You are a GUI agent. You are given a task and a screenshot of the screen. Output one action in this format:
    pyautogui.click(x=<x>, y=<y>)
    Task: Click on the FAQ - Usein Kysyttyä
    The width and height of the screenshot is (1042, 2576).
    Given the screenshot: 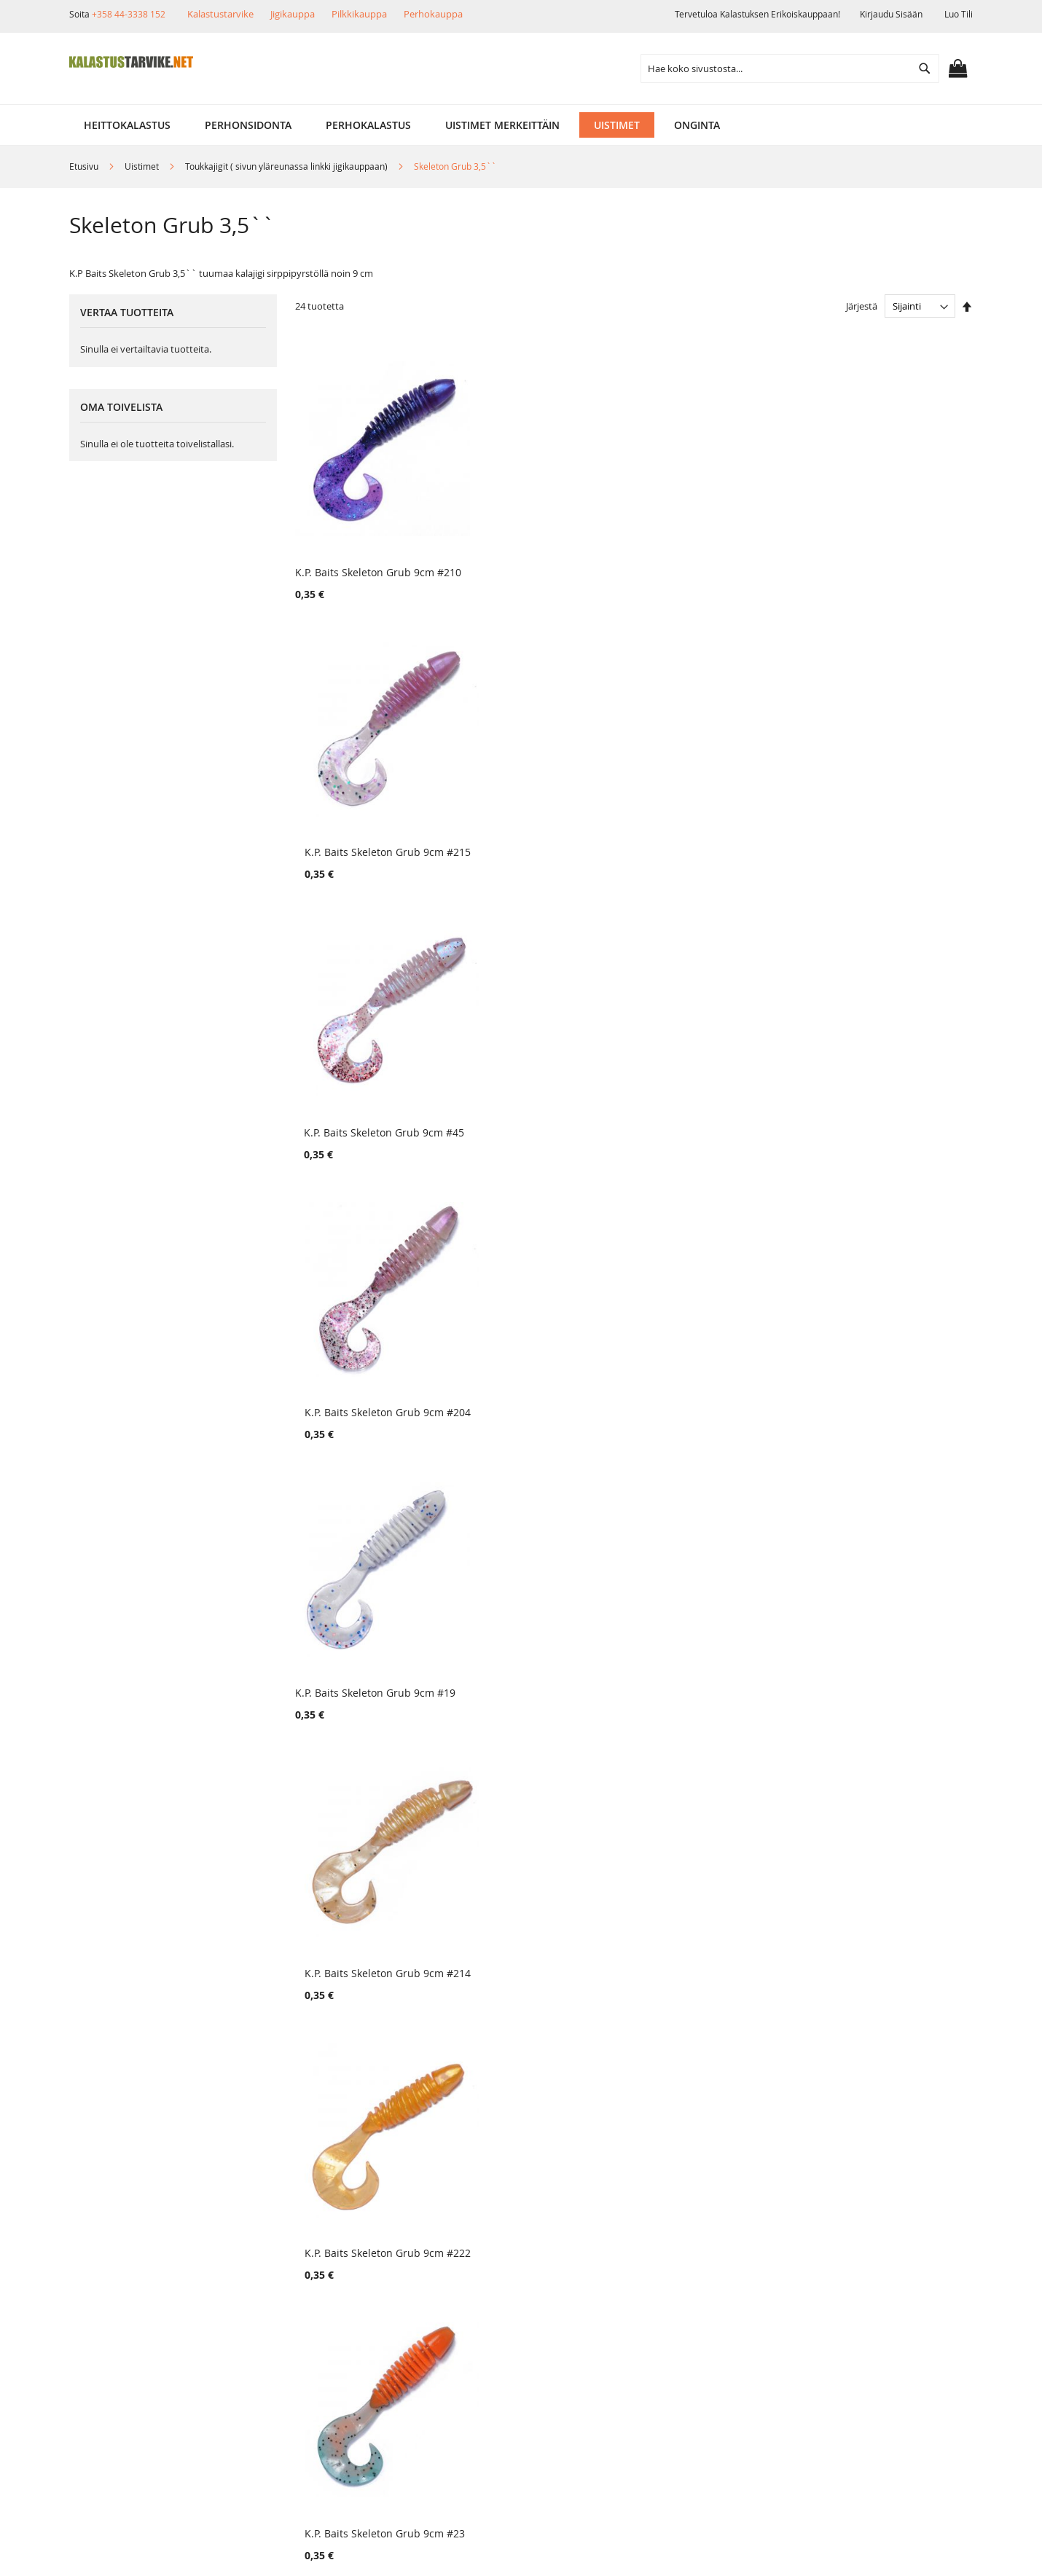 What is the action you would take?
    pyautogui.click(x=288, y=2382)
    